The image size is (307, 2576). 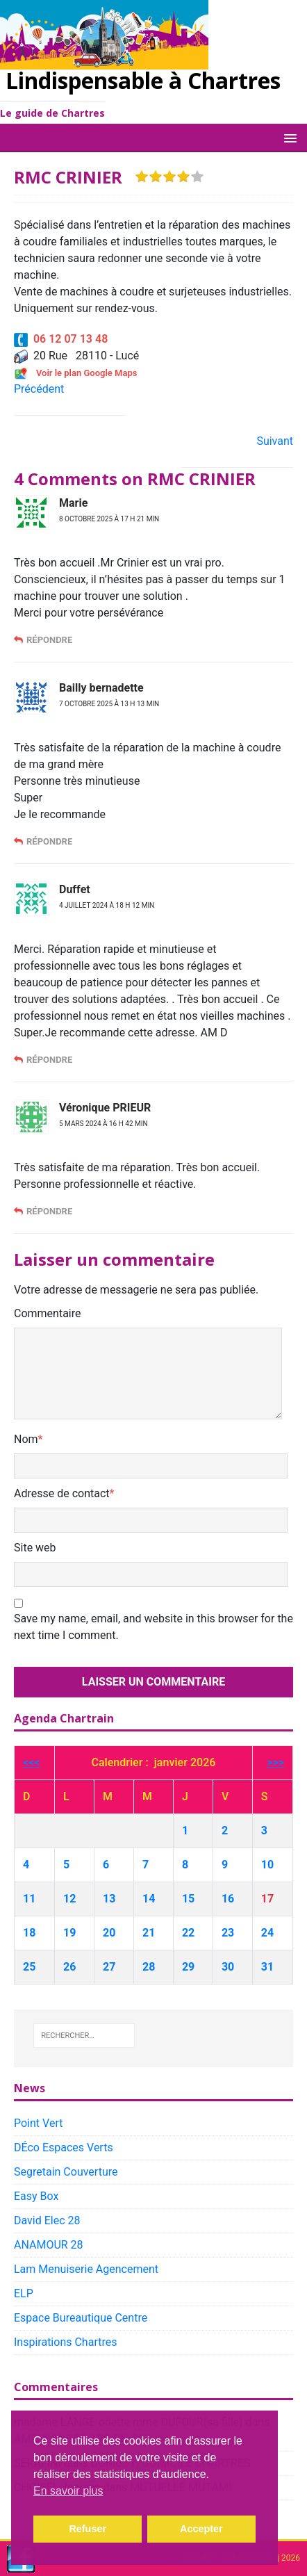 What do you see at coordinates (49, 640) in the screenshot?
I see `Répondre [Répondre à Marie]` at bounding box center [49, 640].